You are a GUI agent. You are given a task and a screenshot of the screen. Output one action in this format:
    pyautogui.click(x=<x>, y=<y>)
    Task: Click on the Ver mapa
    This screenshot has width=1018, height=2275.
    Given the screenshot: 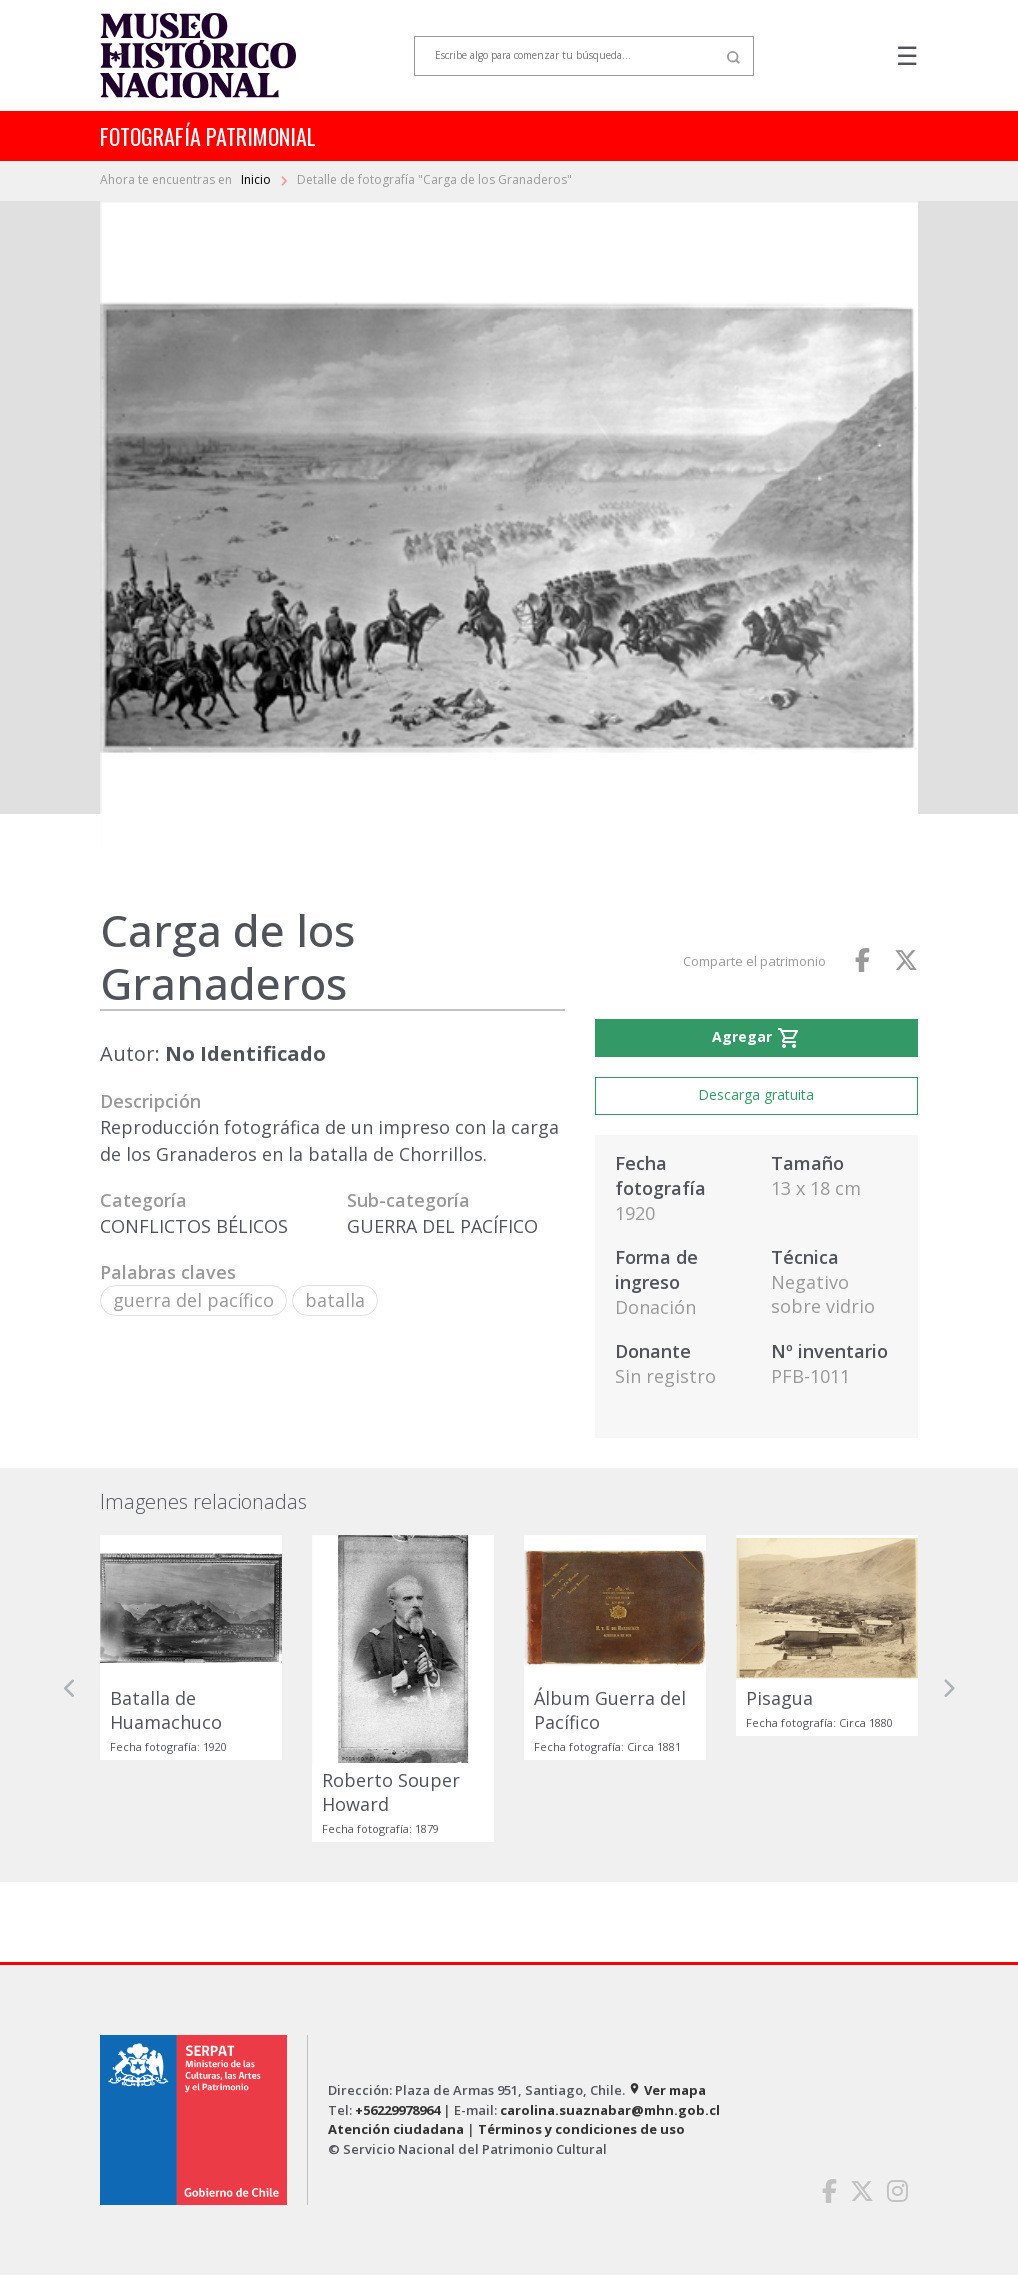 What is the action you would take?
    pyautogui.click(x=667, y=2090)
    